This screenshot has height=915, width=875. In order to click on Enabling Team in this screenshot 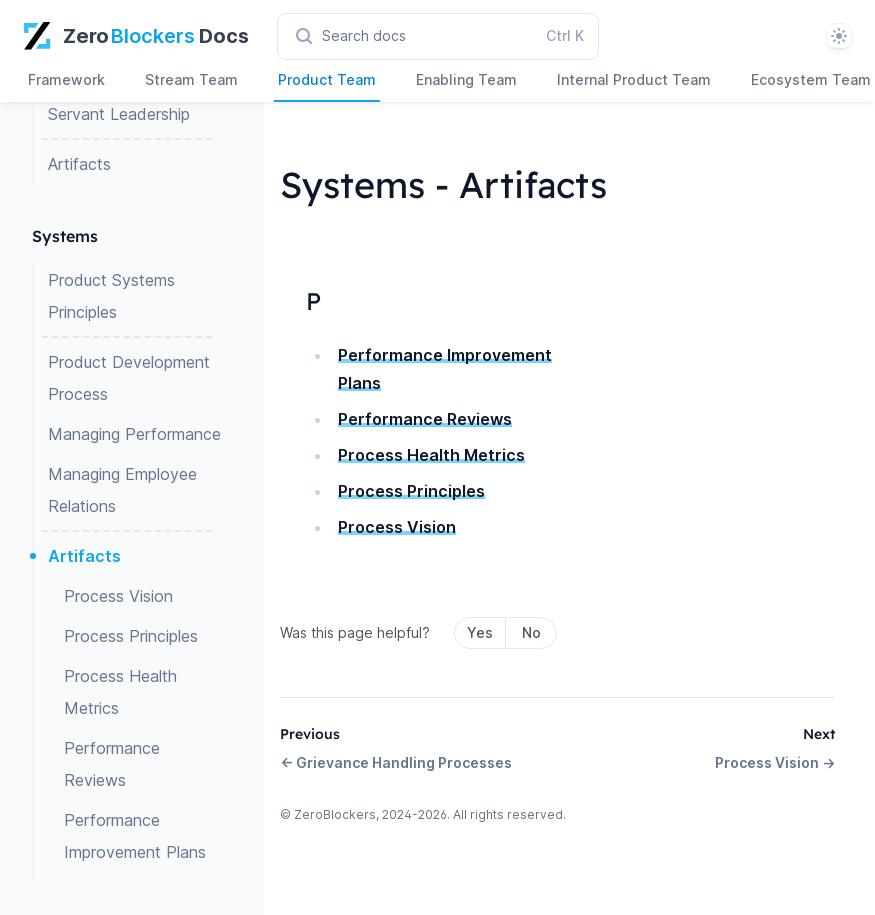, I will do `click(466, 79)`.